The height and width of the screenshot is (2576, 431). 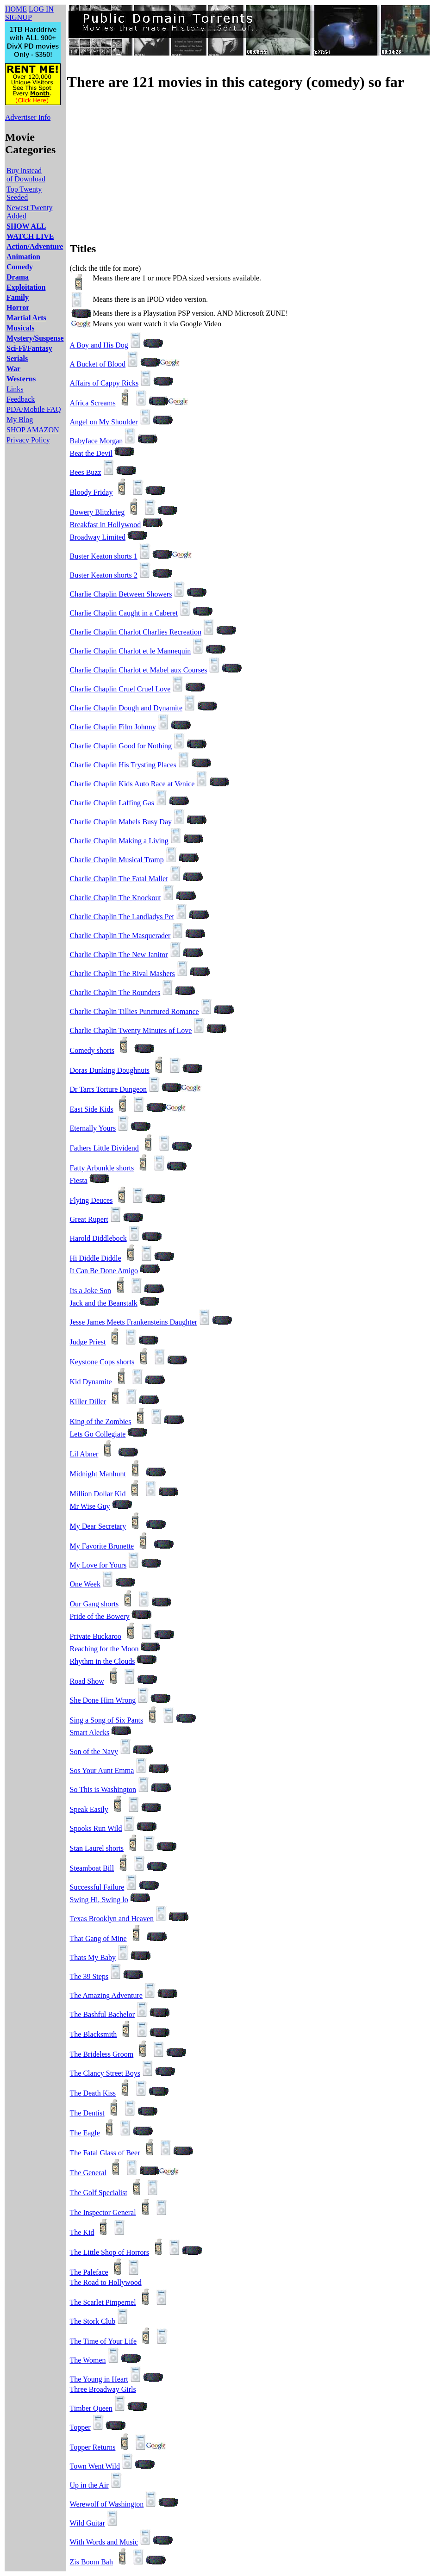 What do you see at coordinates (87, 1681) in the screenshot?
I see `Road Show` at bounding box center [87, 1681].